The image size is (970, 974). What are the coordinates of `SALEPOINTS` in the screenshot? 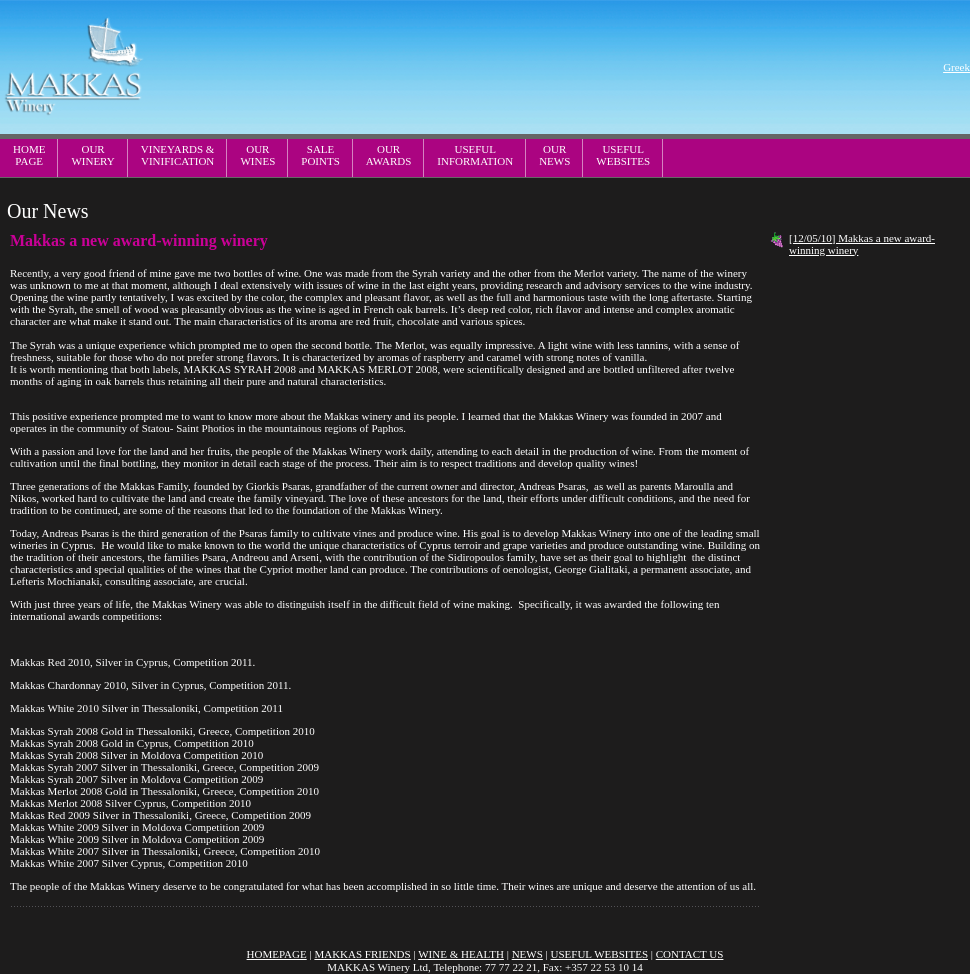 It's located at (320, 155).